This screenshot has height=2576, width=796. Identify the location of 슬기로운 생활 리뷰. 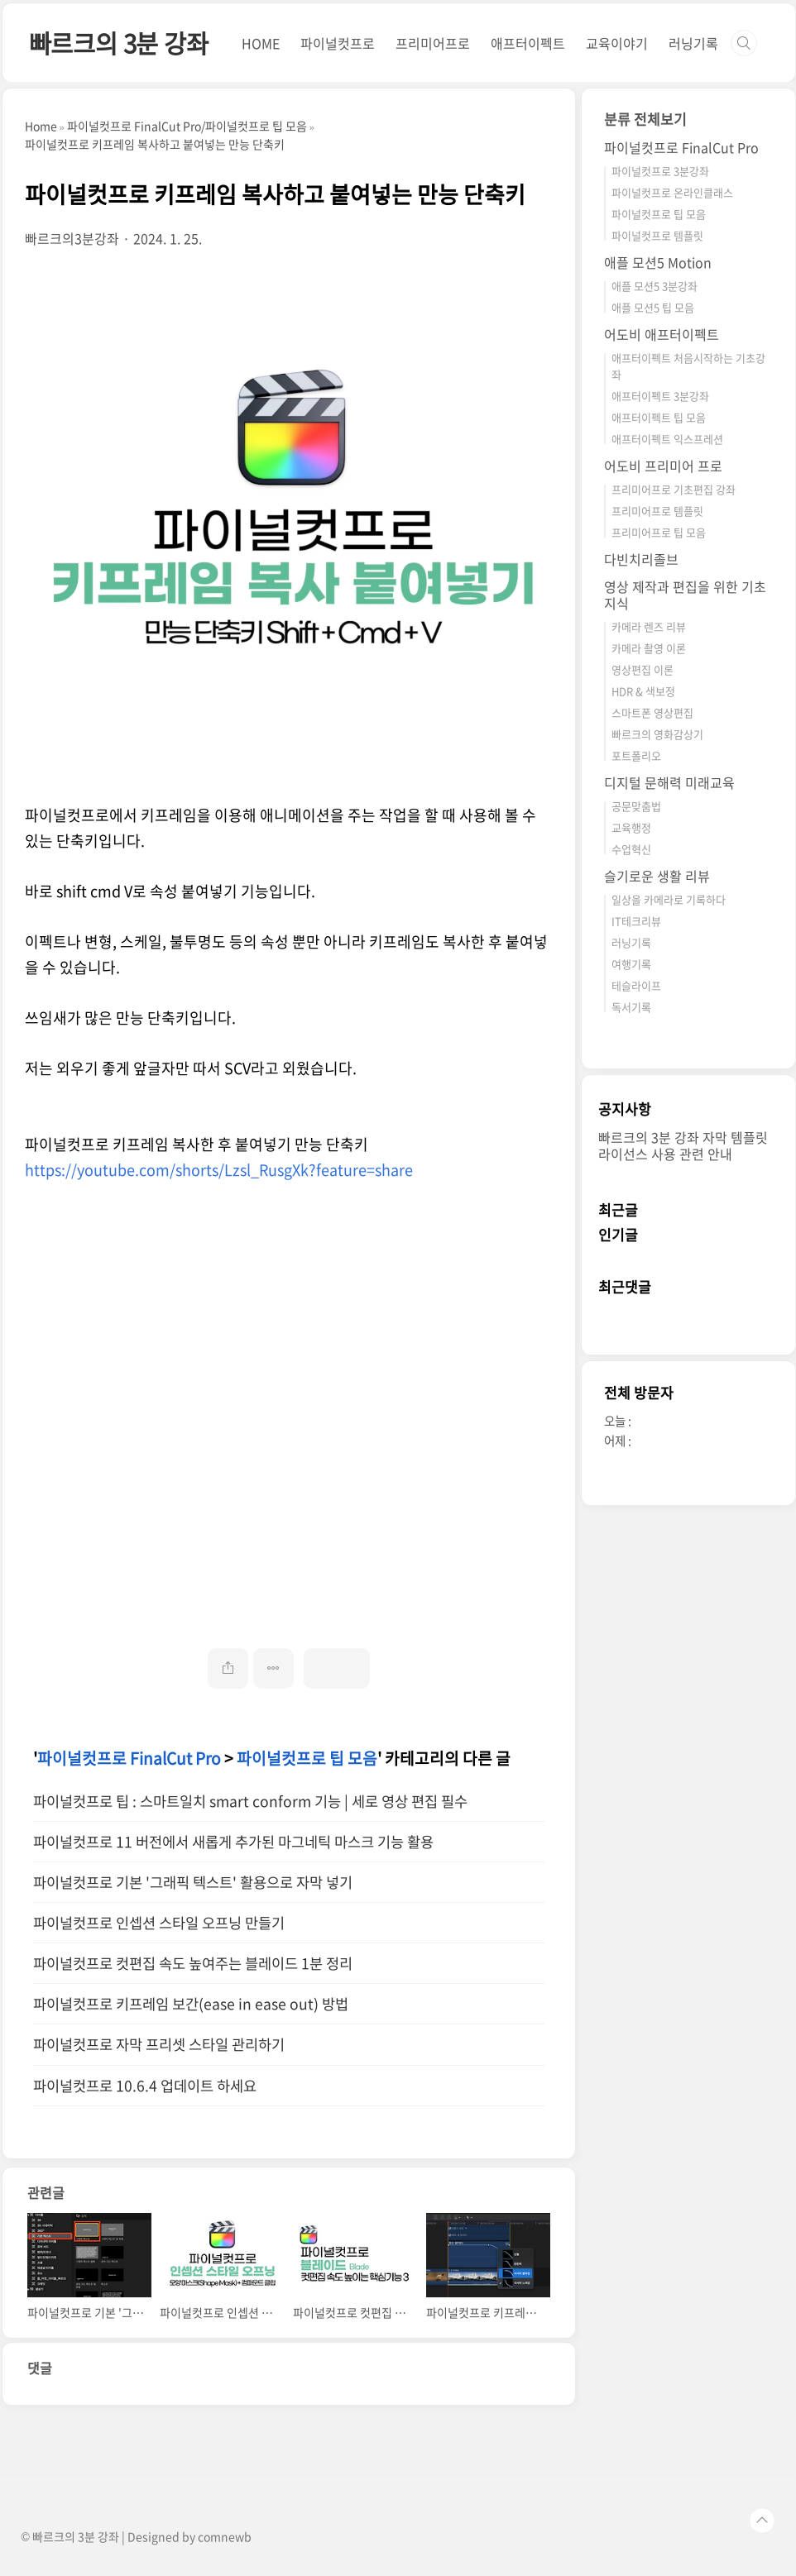
(657, 876).